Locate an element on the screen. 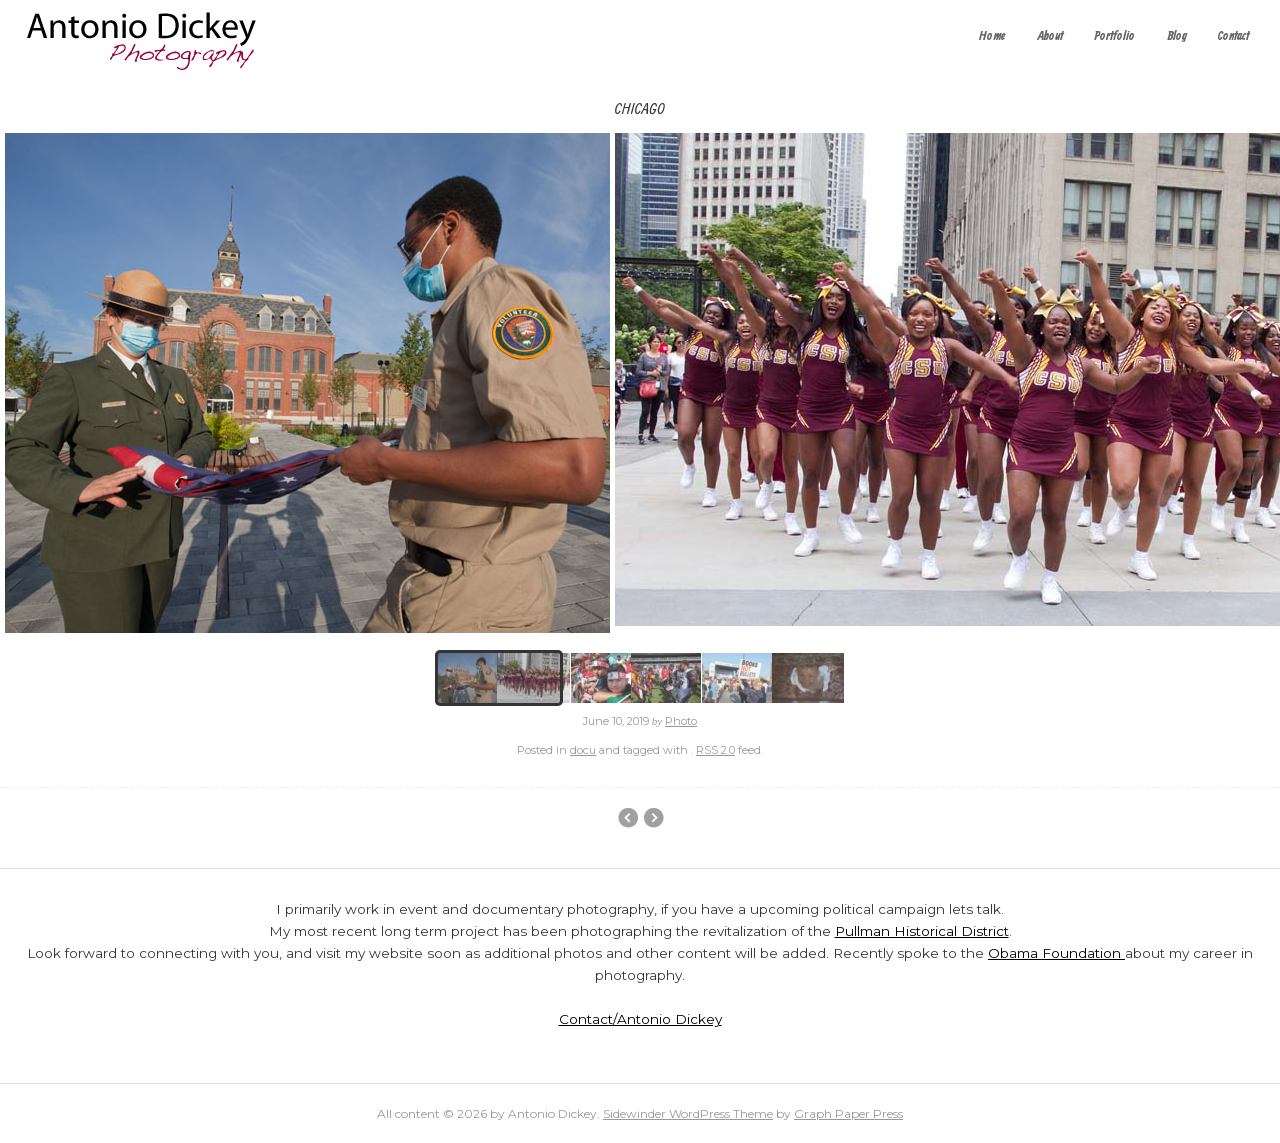  About is located at coordinates (1050, 36).